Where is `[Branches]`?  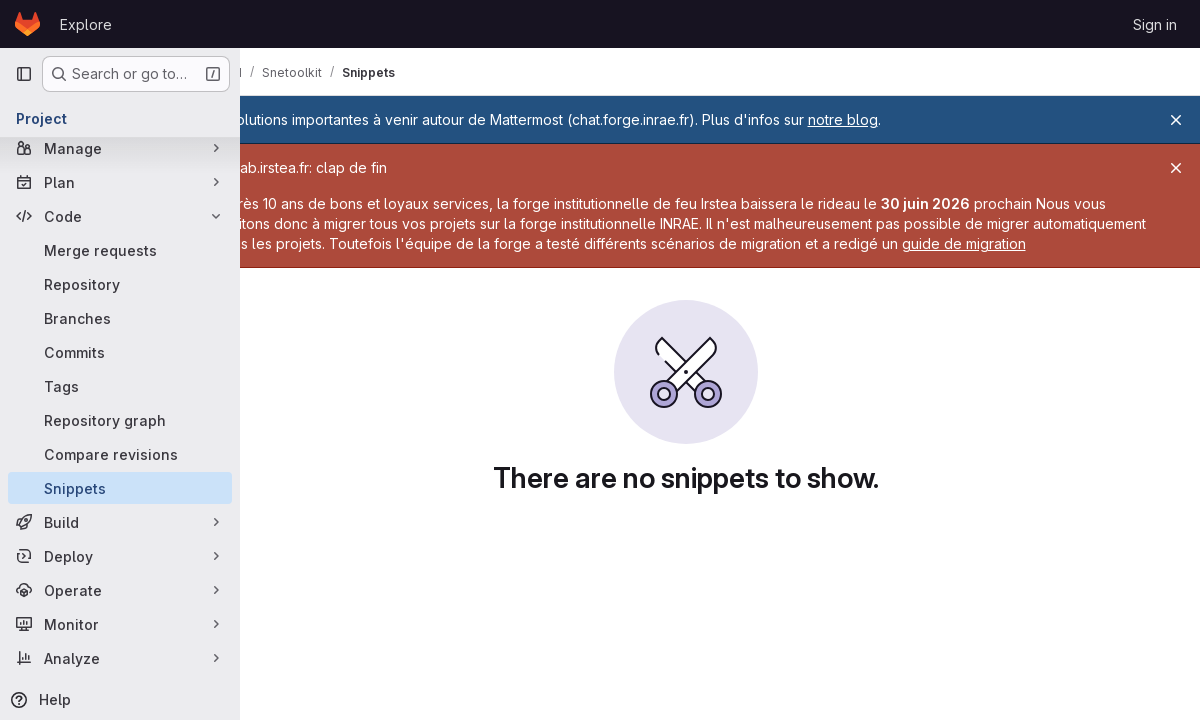
[Branches] is located at coordinates (120, 318).